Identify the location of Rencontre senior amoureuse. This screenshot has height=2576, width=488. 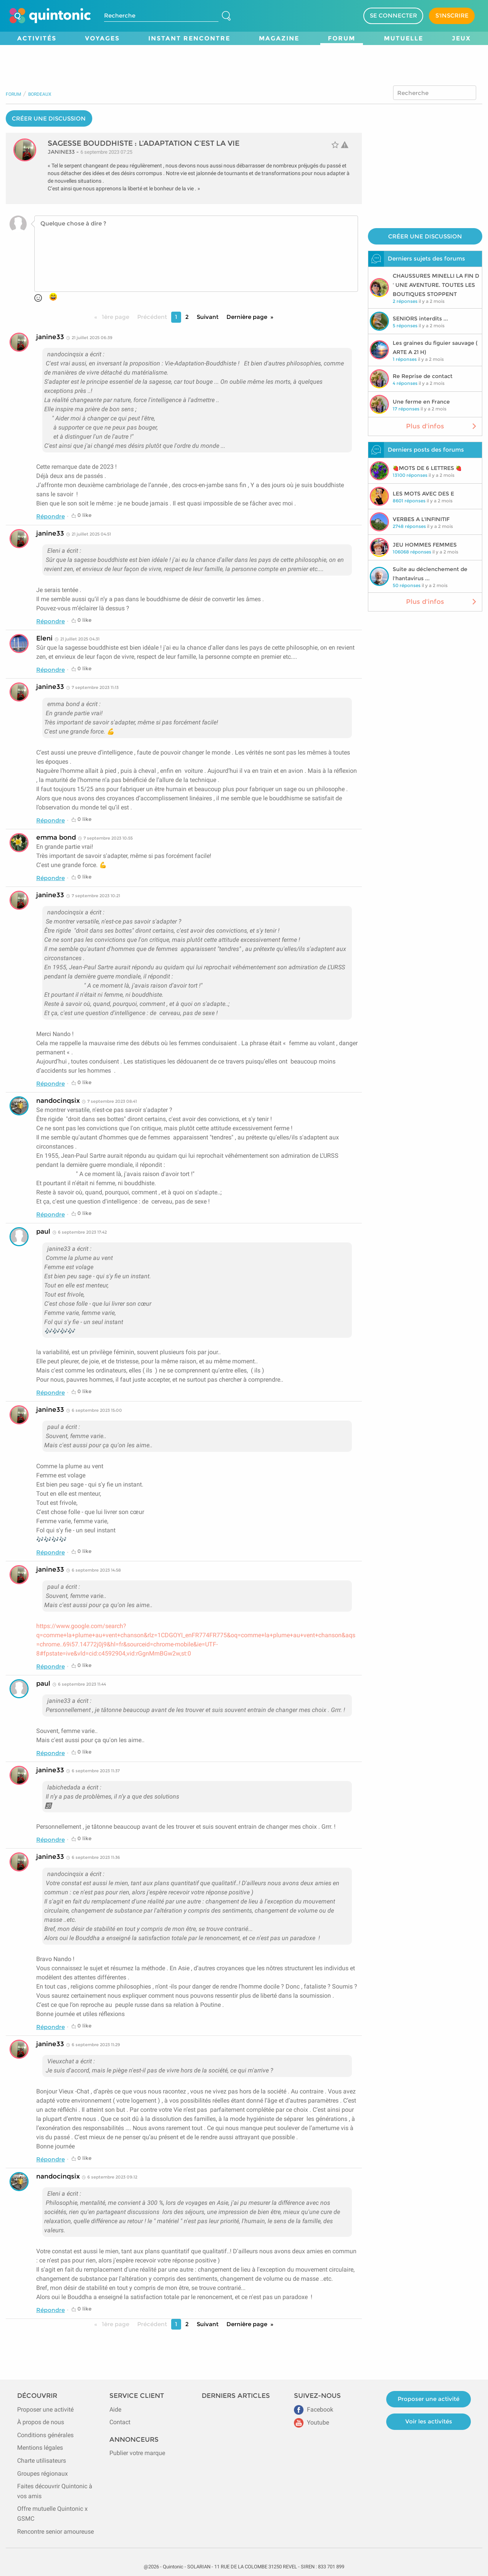
(55, 2531).